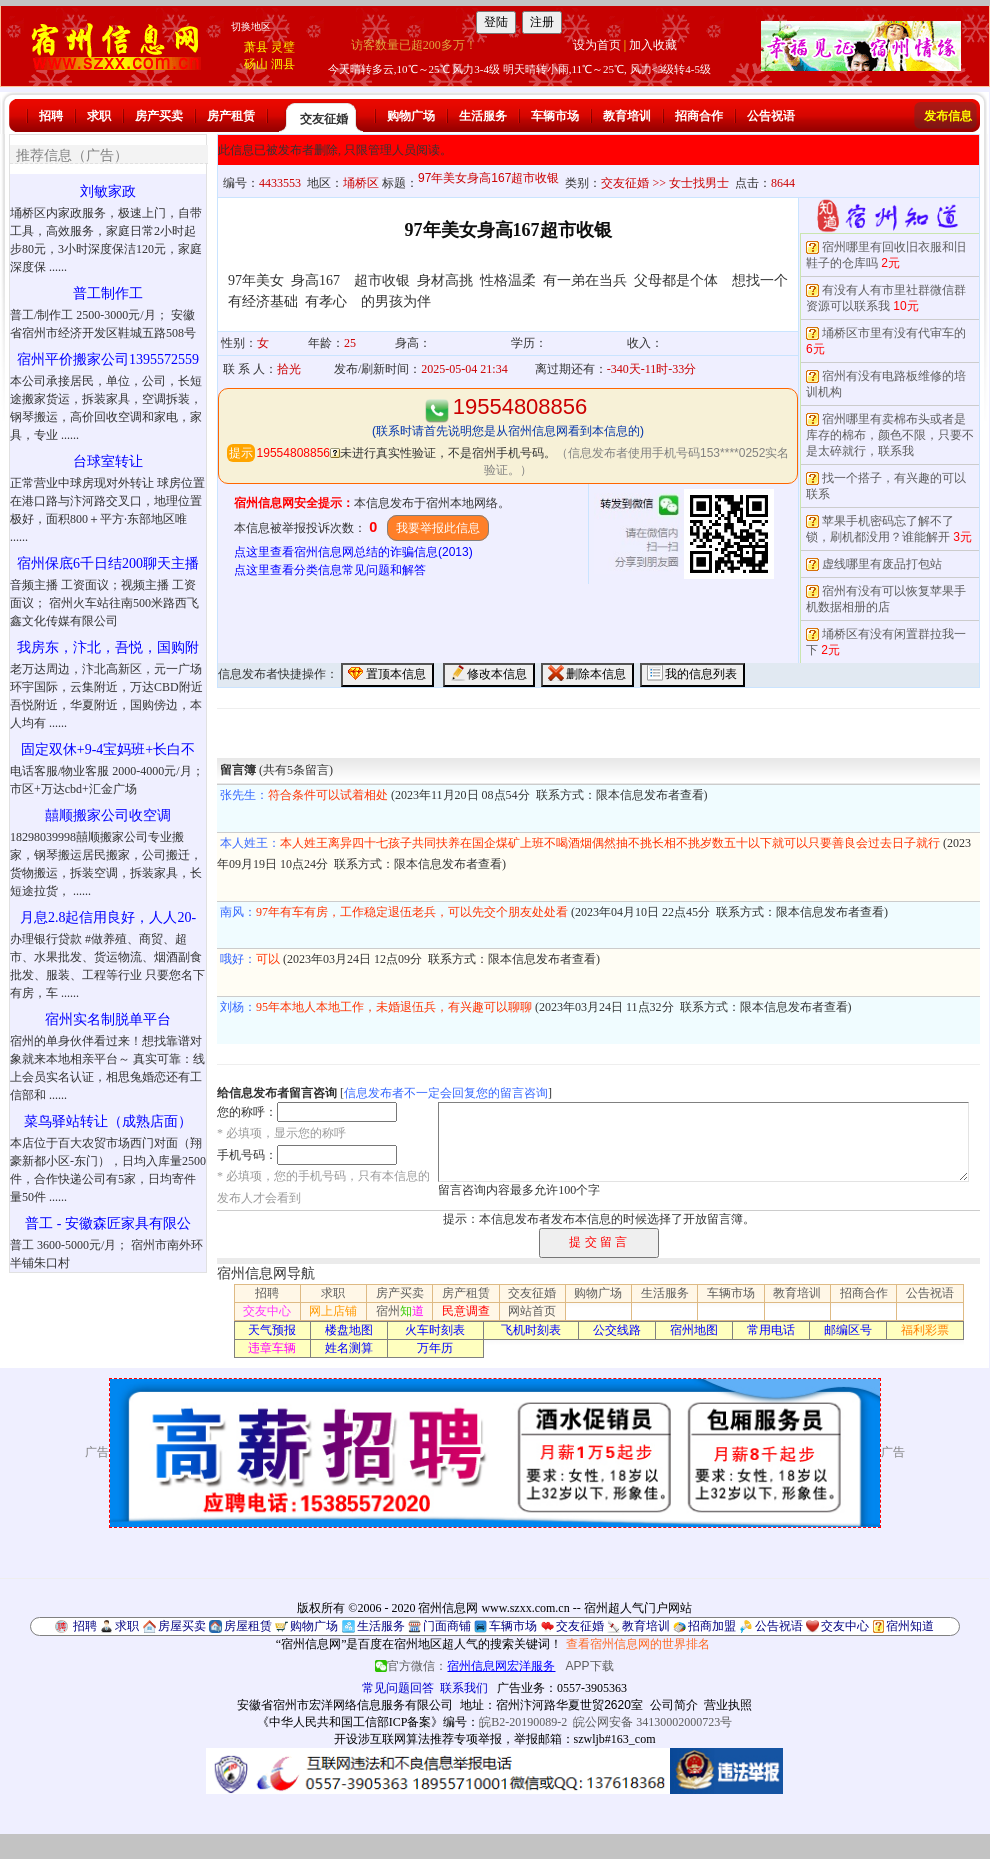 The height and width of the screenshot is (1859, 990). Describe the element at coordinates (848, 1330) in the screenshot. I see `邮编区号` at that location.